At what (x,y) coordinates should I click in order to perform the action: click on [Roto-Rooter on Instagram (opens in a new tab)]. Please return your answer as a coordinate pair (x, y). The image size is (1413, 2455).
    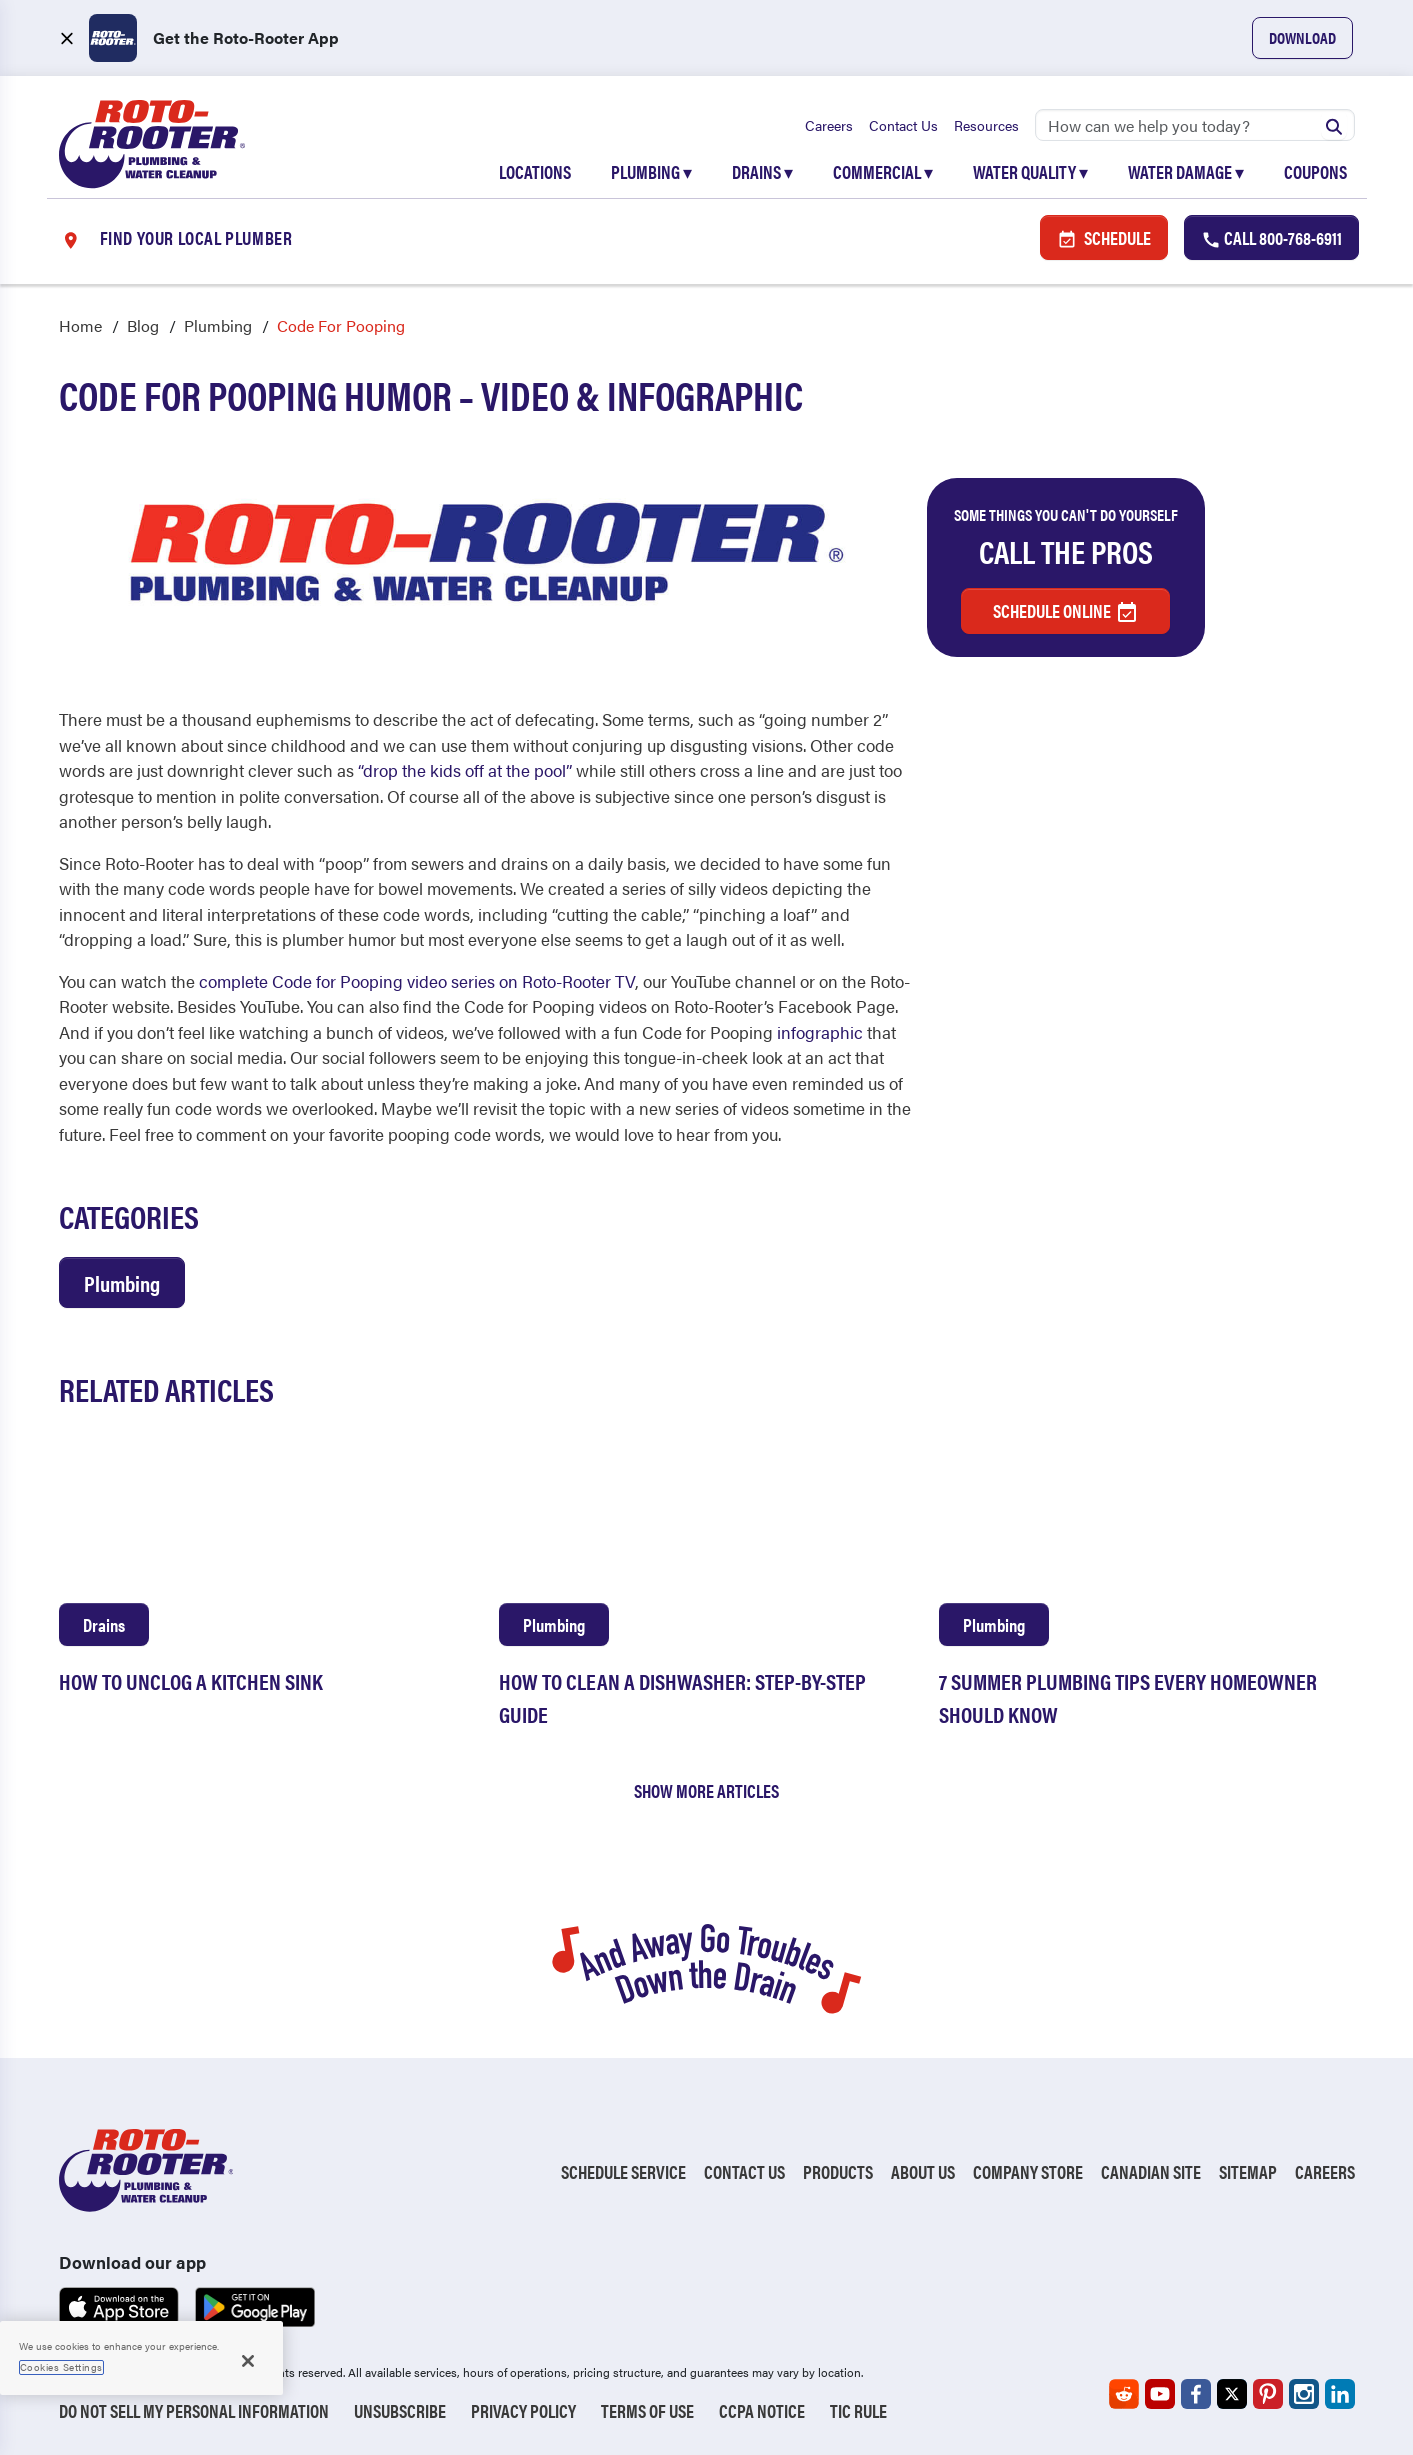
    Looking at the image, I should click on (1304, 2394).